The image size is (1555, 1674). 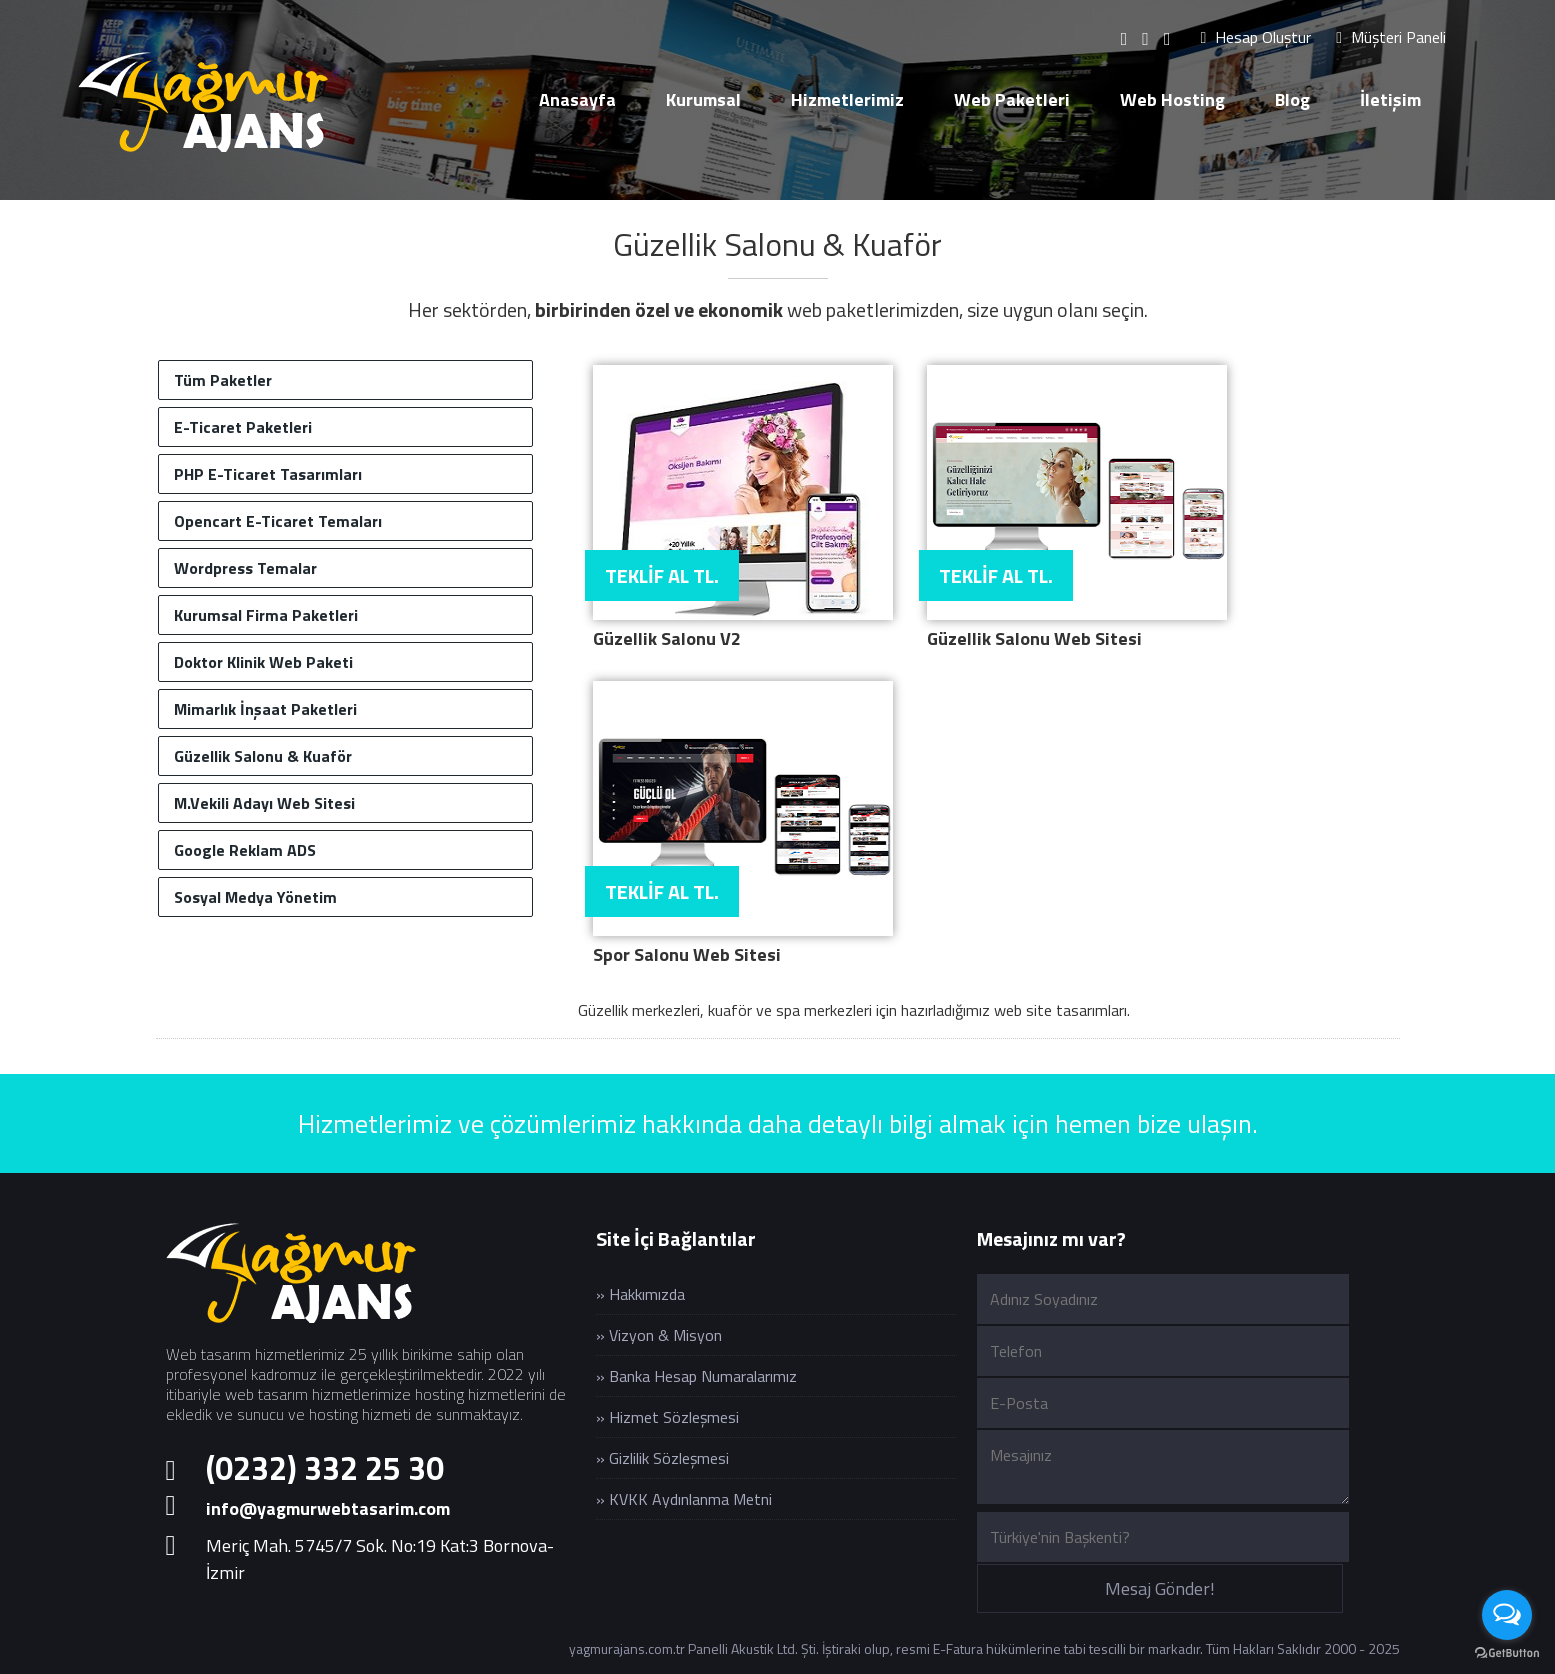 What do you see at coordinates (245, 850) in the screenshot?
I see `Google Reklam ADS` at bounding box center [245, 850].